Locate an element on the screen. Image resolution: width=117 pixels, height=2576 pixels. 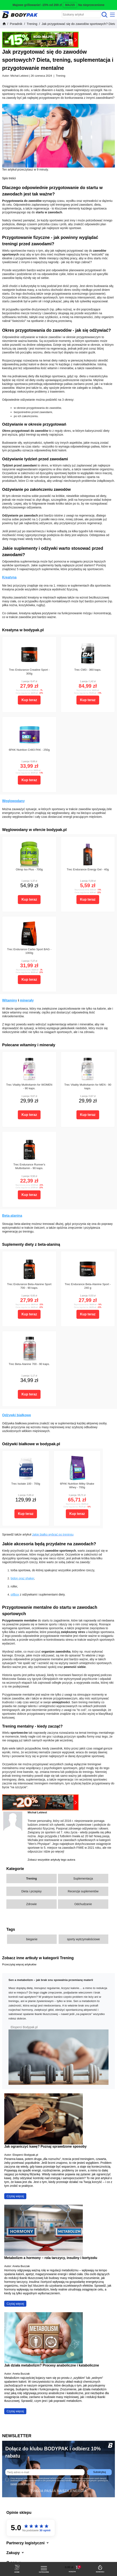
Zobacz wszystkie artykuły tego autora is located at coordinates (51, 1859).